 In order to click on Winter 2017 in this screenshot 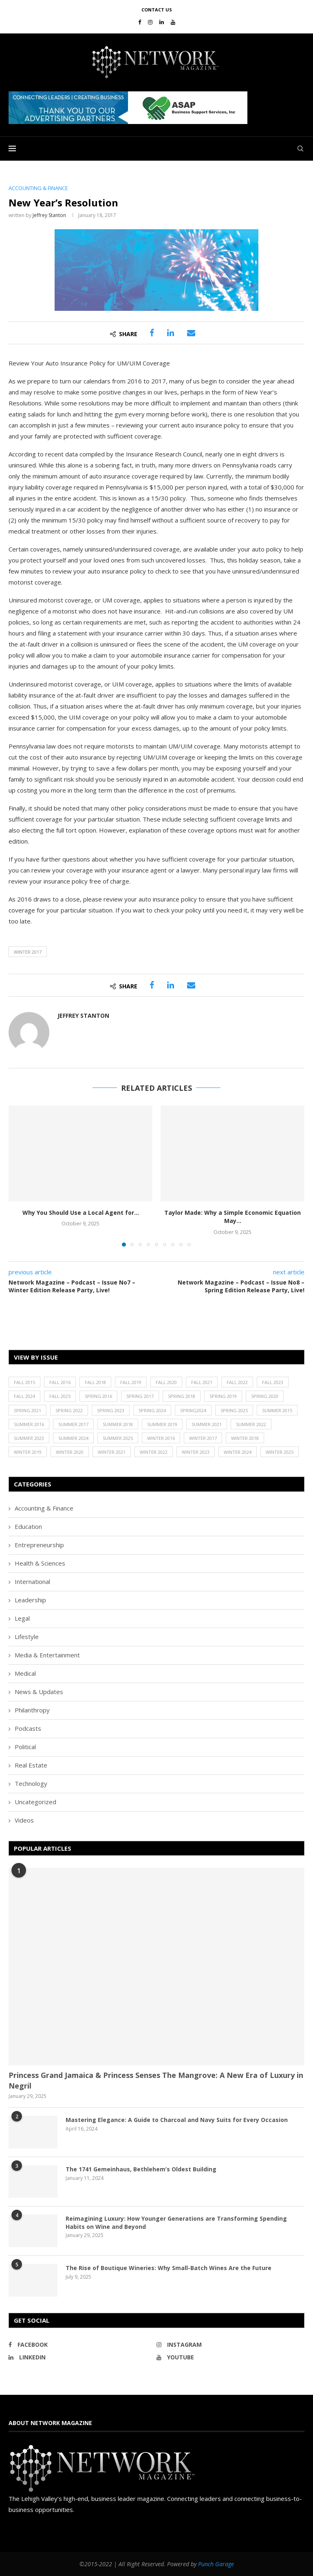, I will do `click(28, 952)`.